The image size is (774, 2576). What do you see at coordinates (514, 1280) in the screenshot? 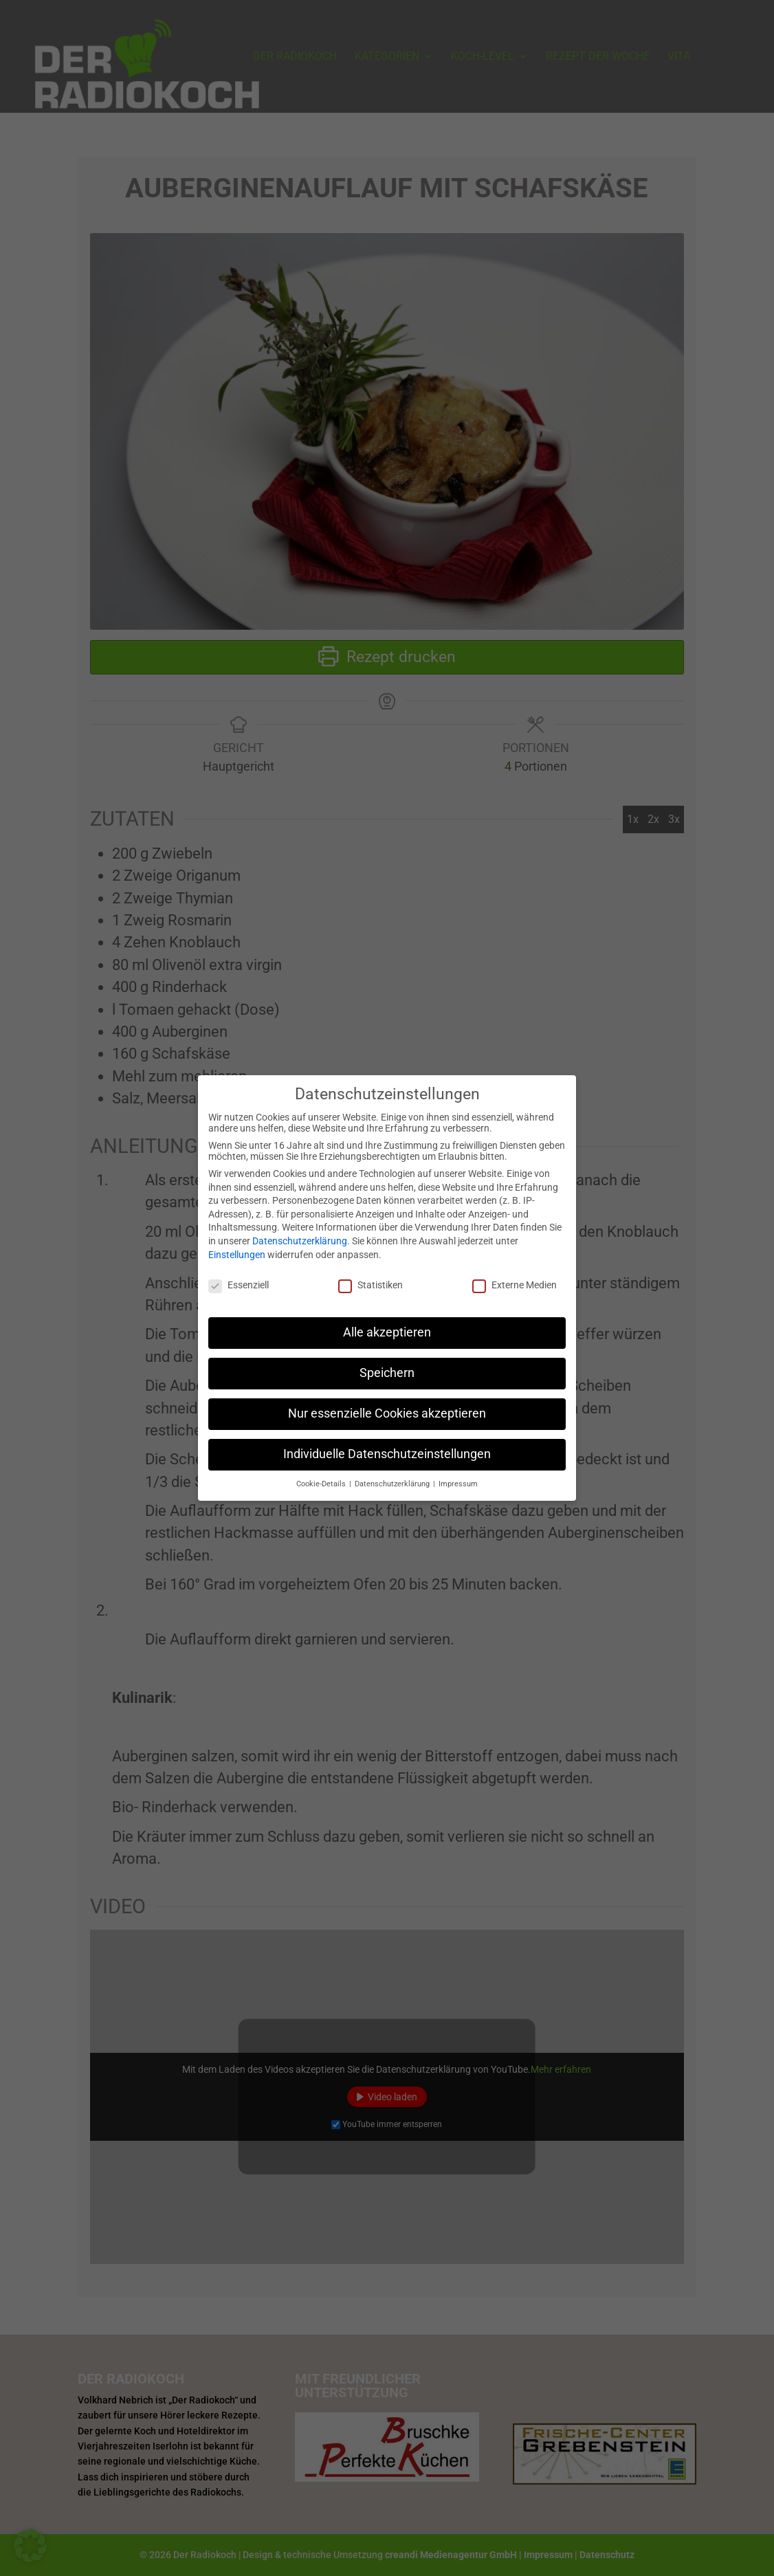
I see `Externe Medien` at bounding box center [514, 1280].